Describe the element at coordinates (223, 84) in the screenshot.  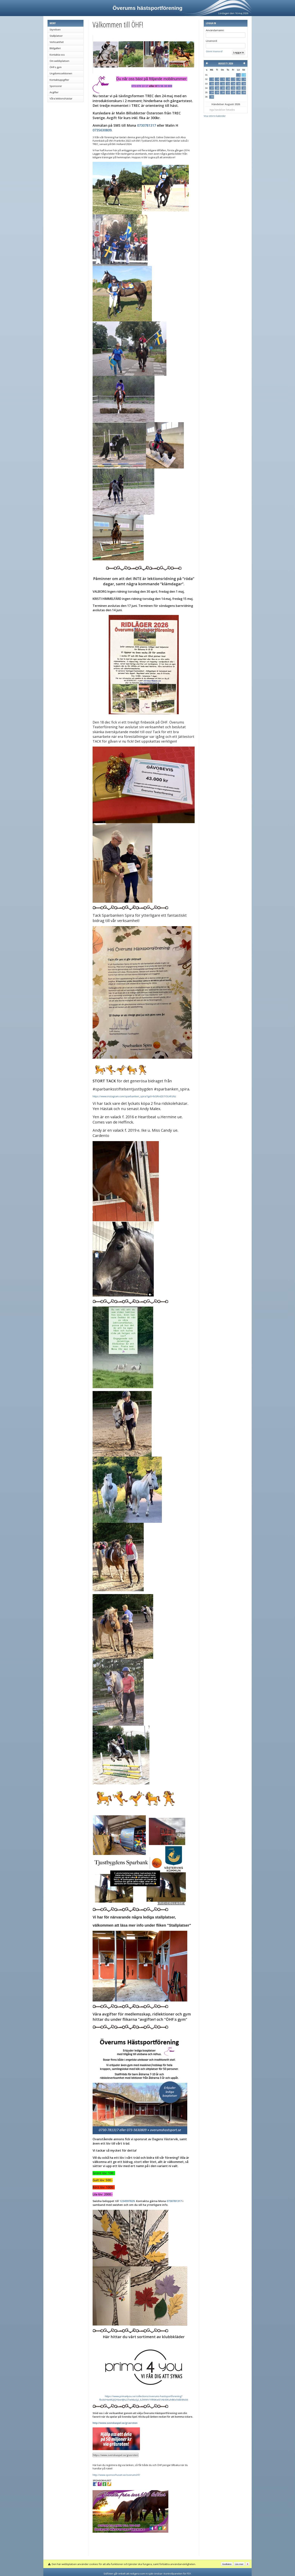
I see `12` at that location.